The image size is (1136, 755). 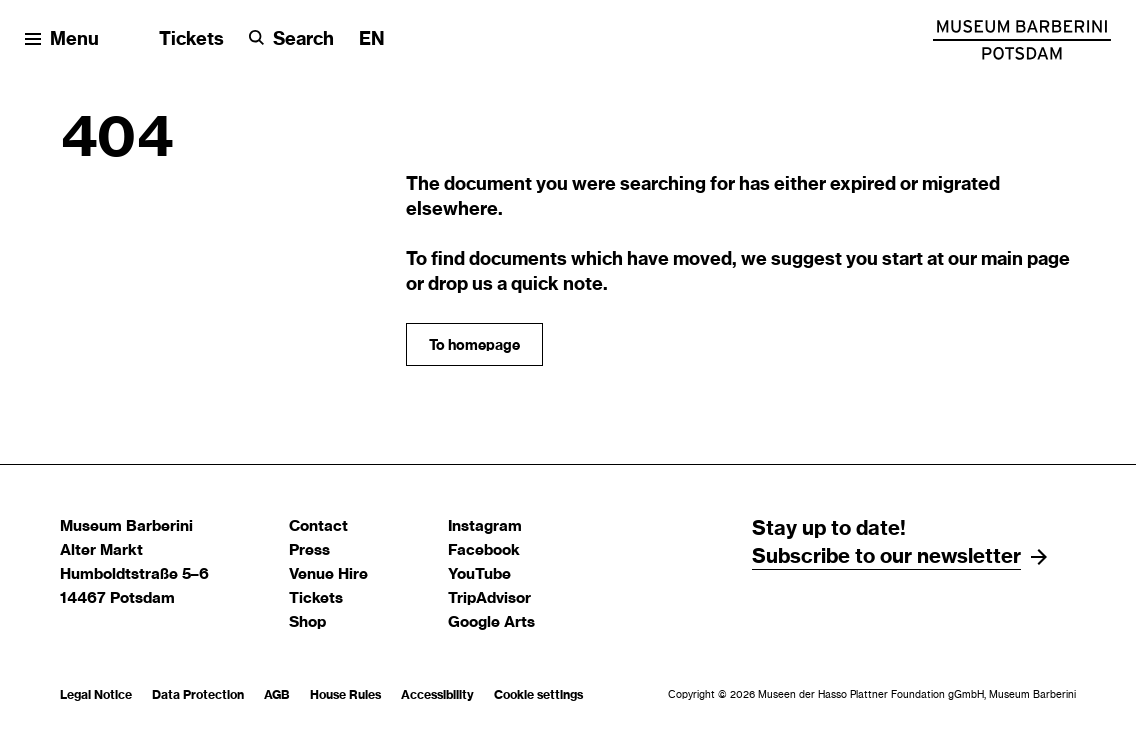 I want to click on Google Arts, so click(x=491, y=622).